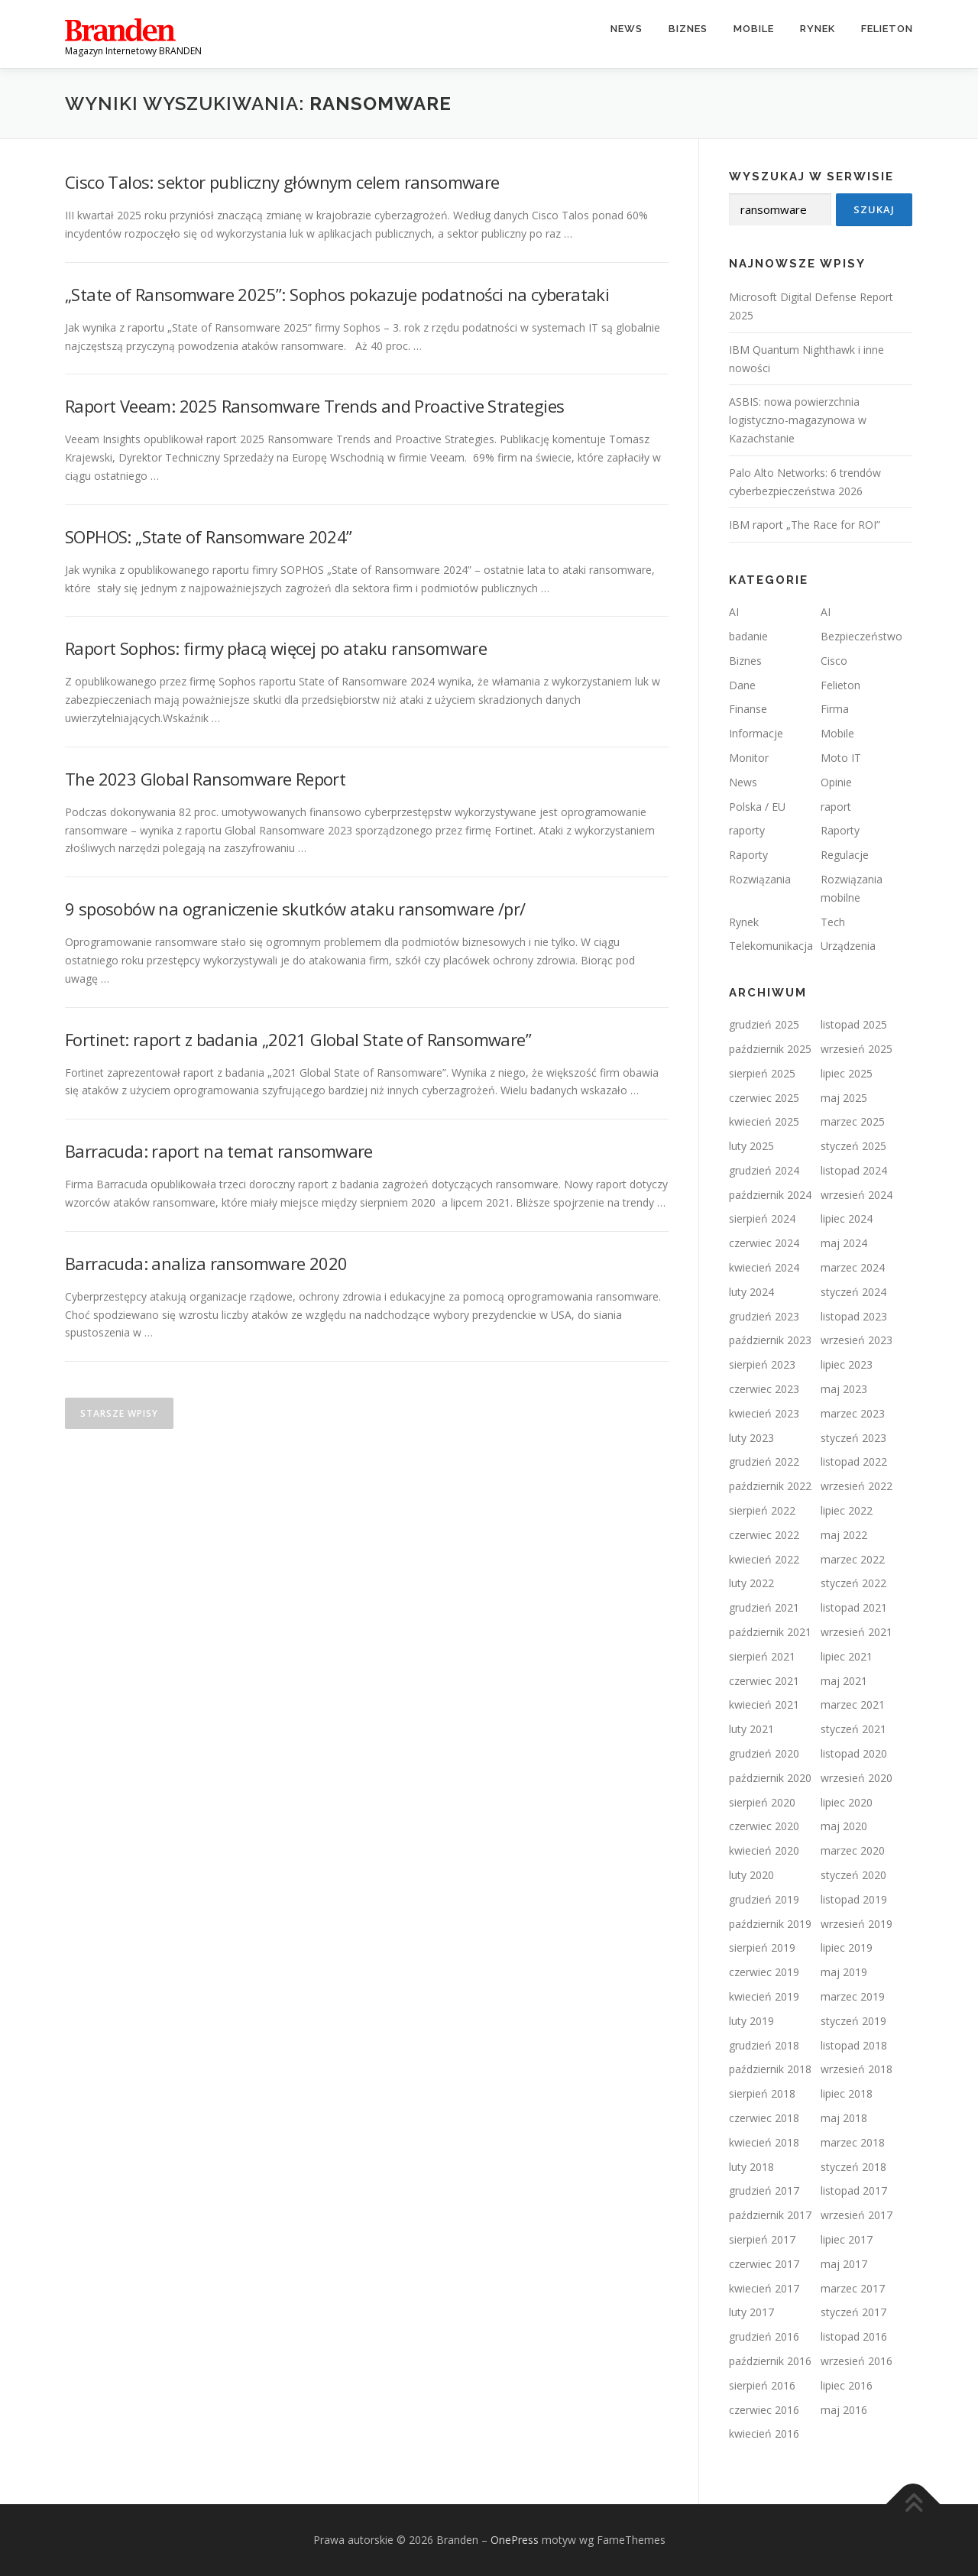  I want to click on kwiecień 2019, so click(764, 1996).